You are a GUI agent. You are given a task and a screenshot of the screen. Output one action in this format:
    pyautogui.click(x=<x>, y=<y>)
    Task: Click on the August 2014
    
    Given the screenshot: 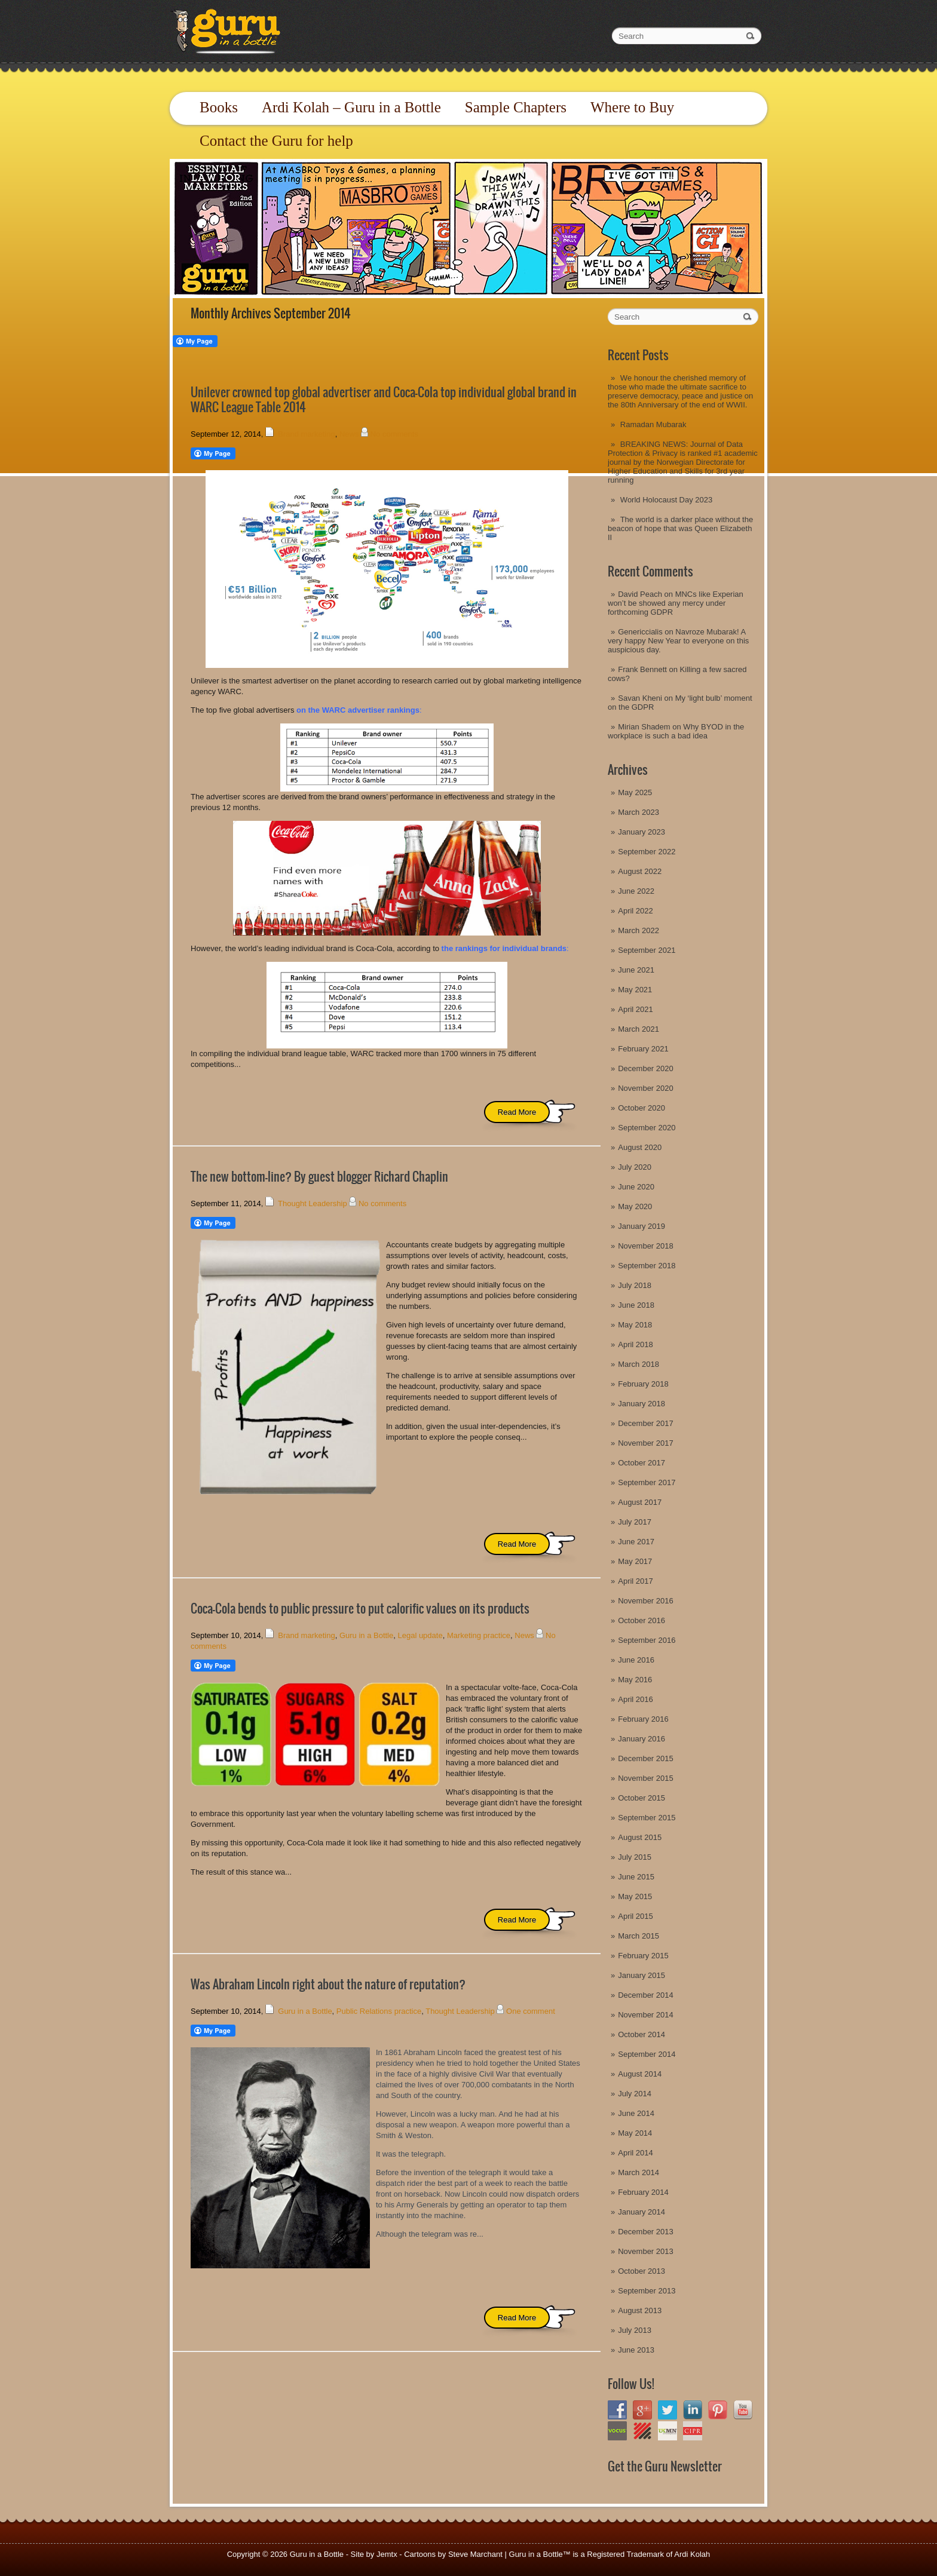 What is the action you would take?
    pyautogui.click(x=640, y=2073)
    